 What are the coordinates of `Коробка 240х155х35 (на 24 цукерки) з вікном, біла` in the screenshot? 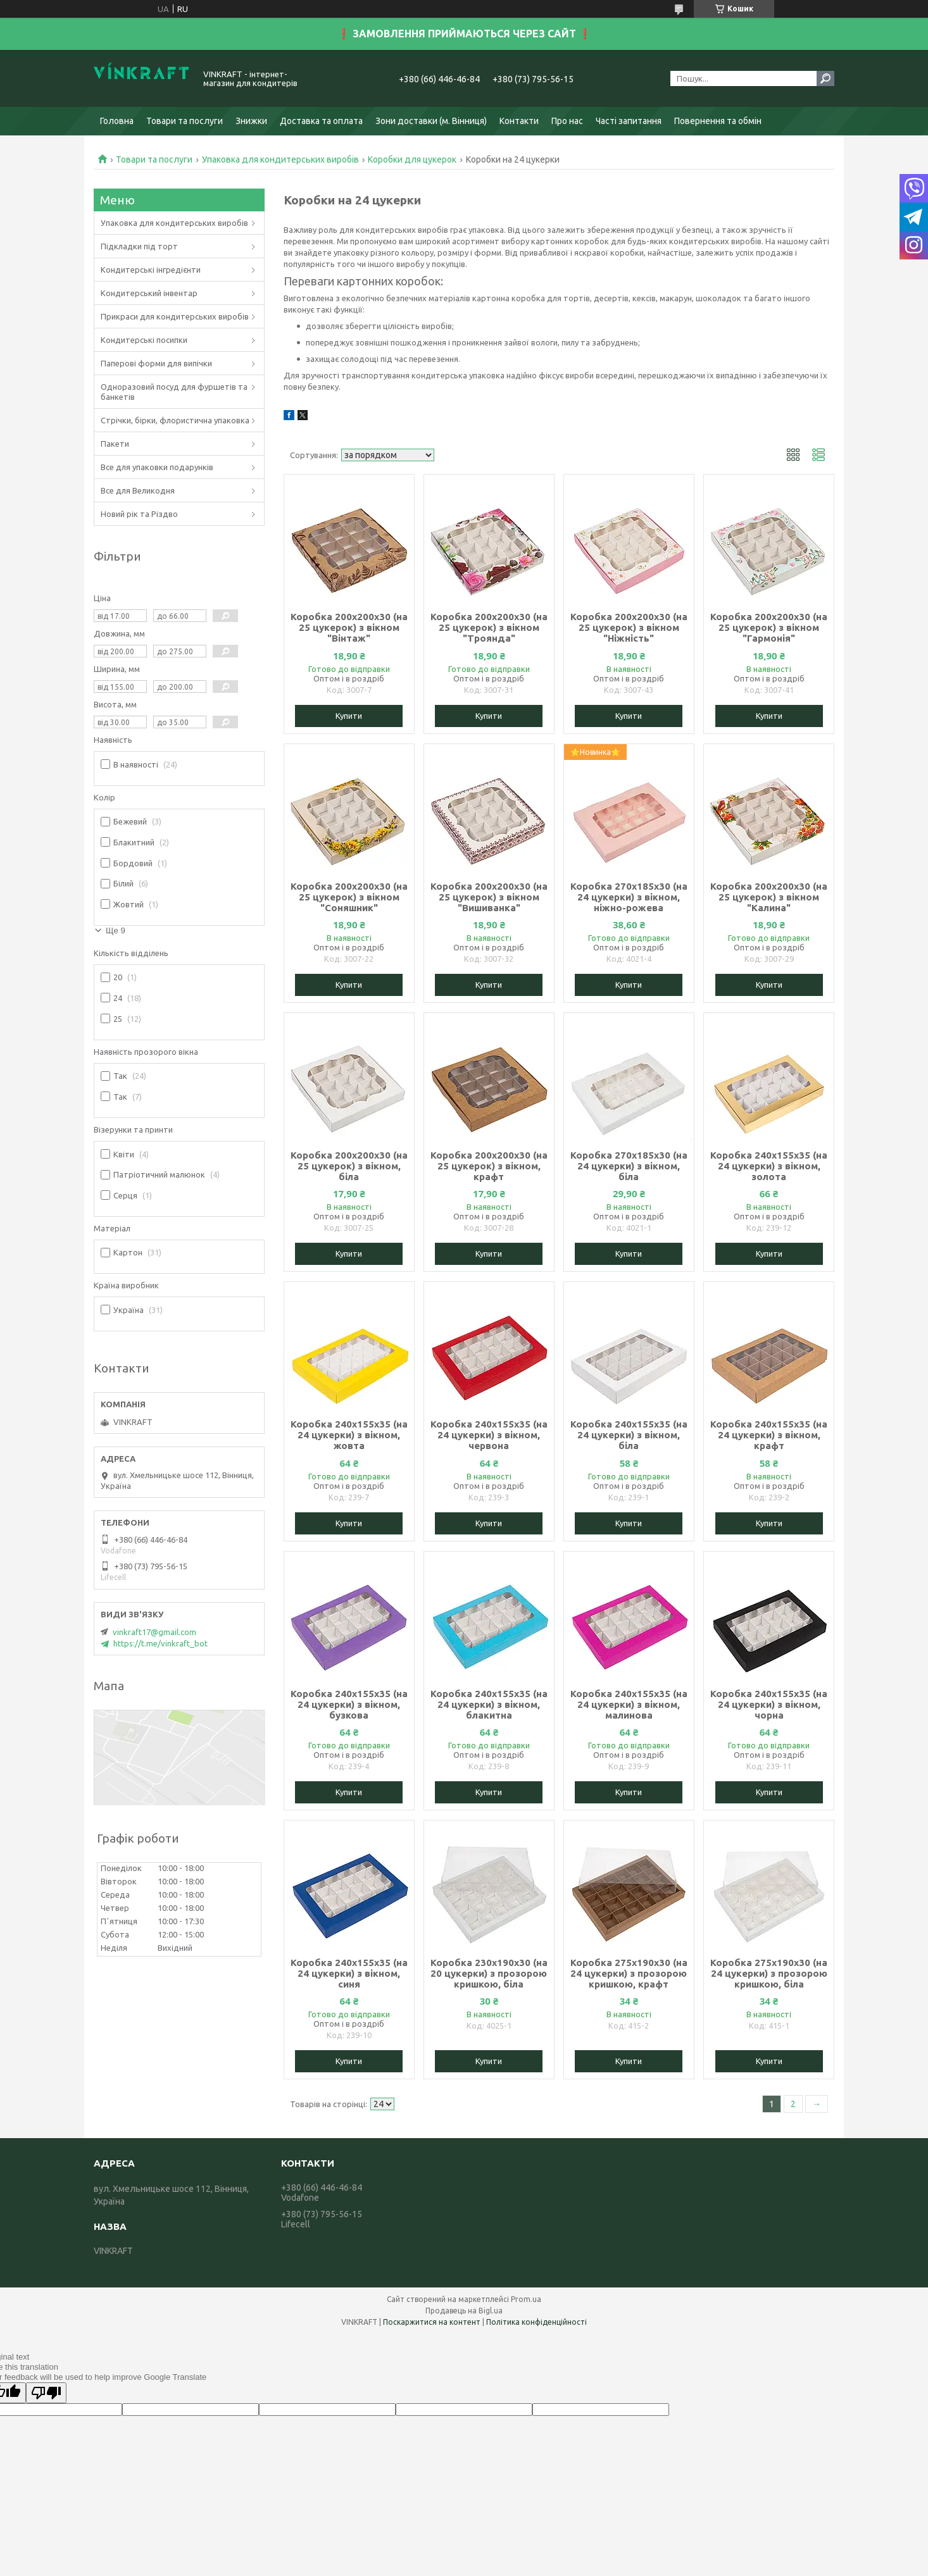 It's located at (628, 1435).